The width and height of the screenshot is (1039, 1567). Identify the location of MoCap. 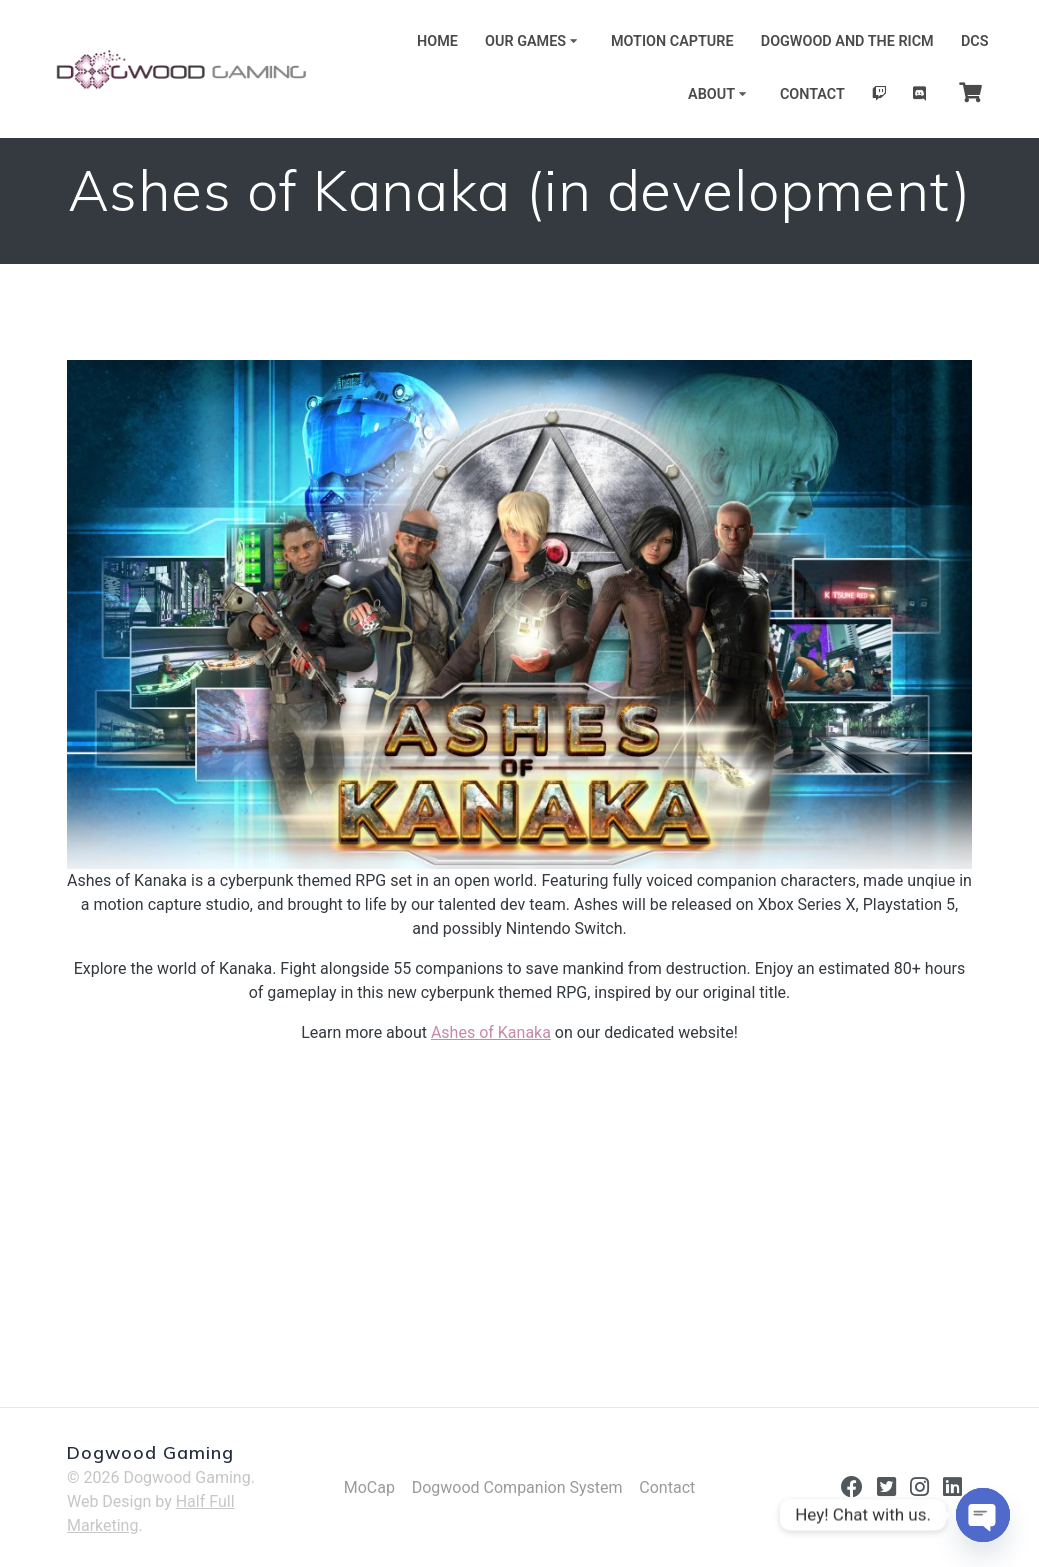
(369, 1487).